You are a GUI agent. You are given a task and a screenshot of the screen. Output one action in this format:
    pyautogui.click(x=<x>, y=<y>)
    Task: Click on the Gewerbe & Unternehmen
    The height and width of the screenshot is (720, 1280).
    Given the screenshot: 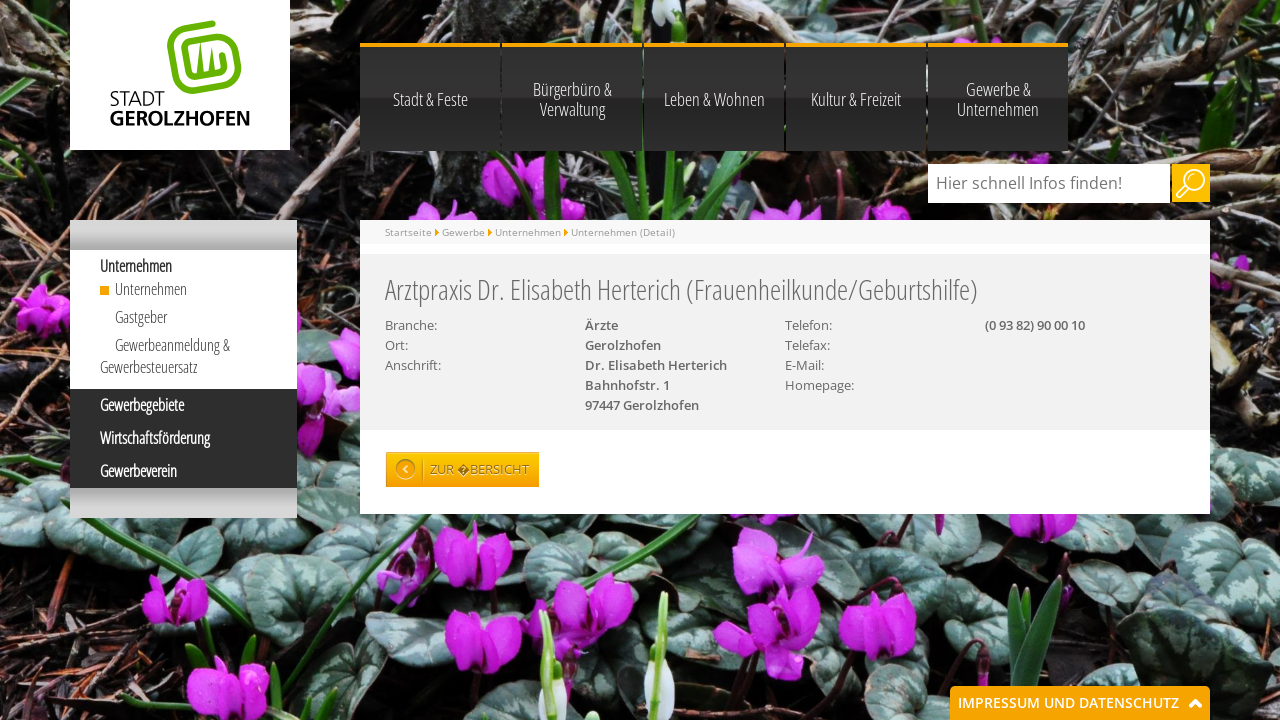 What is the action you would take?
    pyautogui.click(x=998, y=99)
    